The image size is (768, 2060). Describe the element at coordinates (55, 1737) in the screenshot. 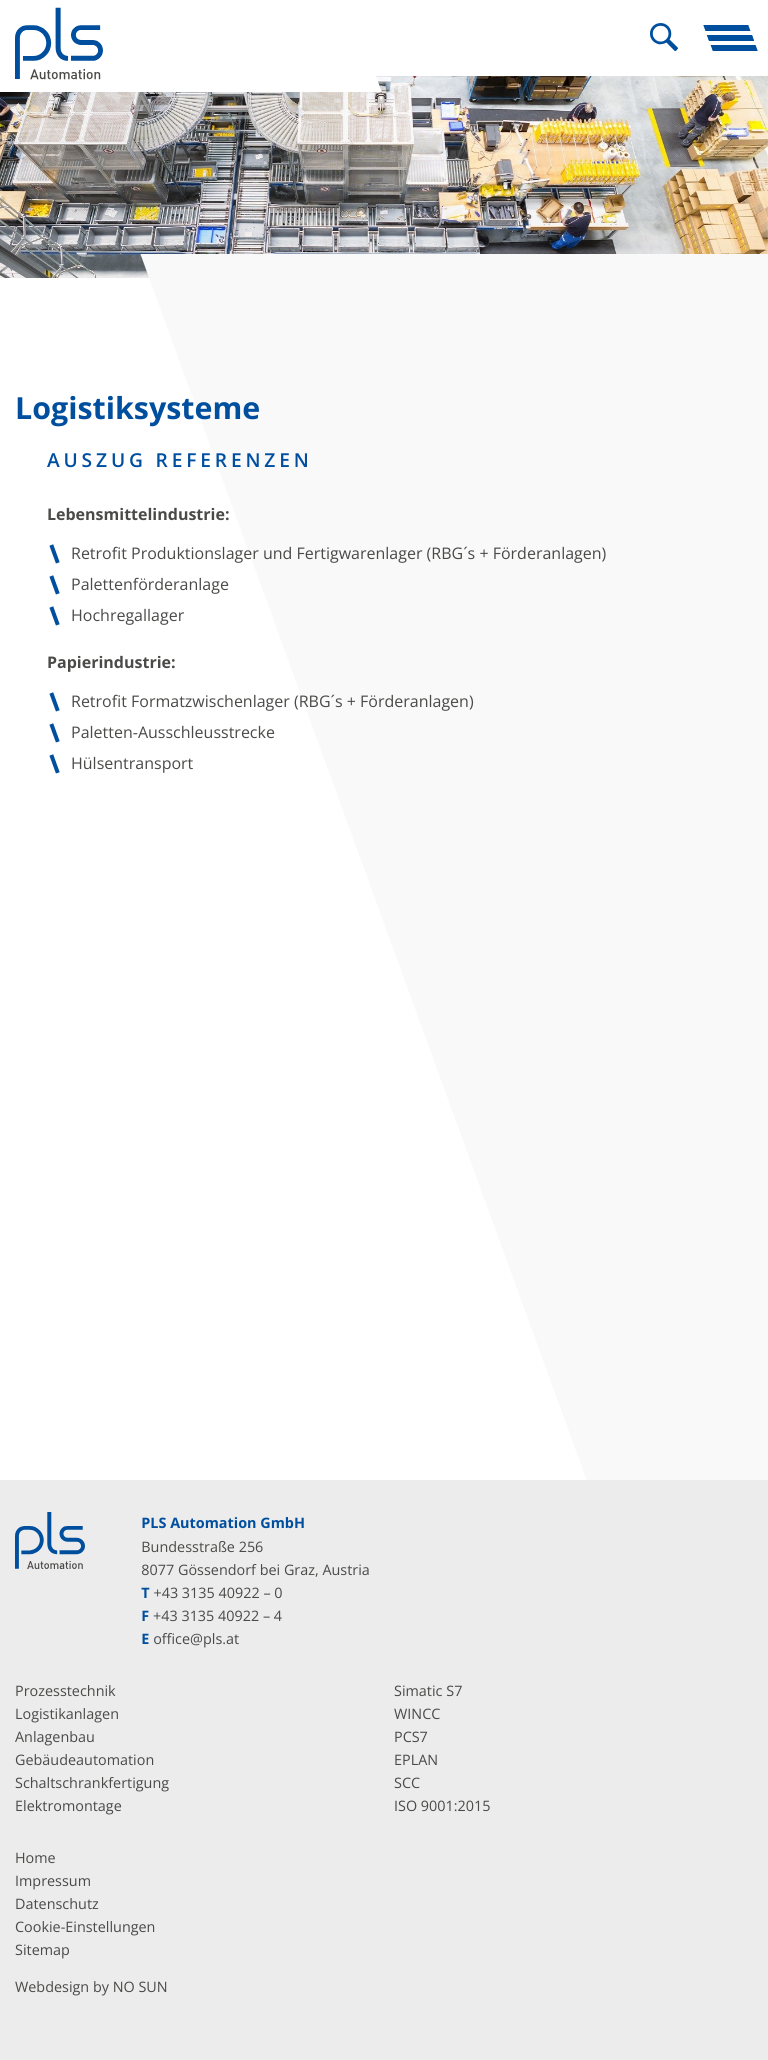

I see `Anlagenbau` at that location.